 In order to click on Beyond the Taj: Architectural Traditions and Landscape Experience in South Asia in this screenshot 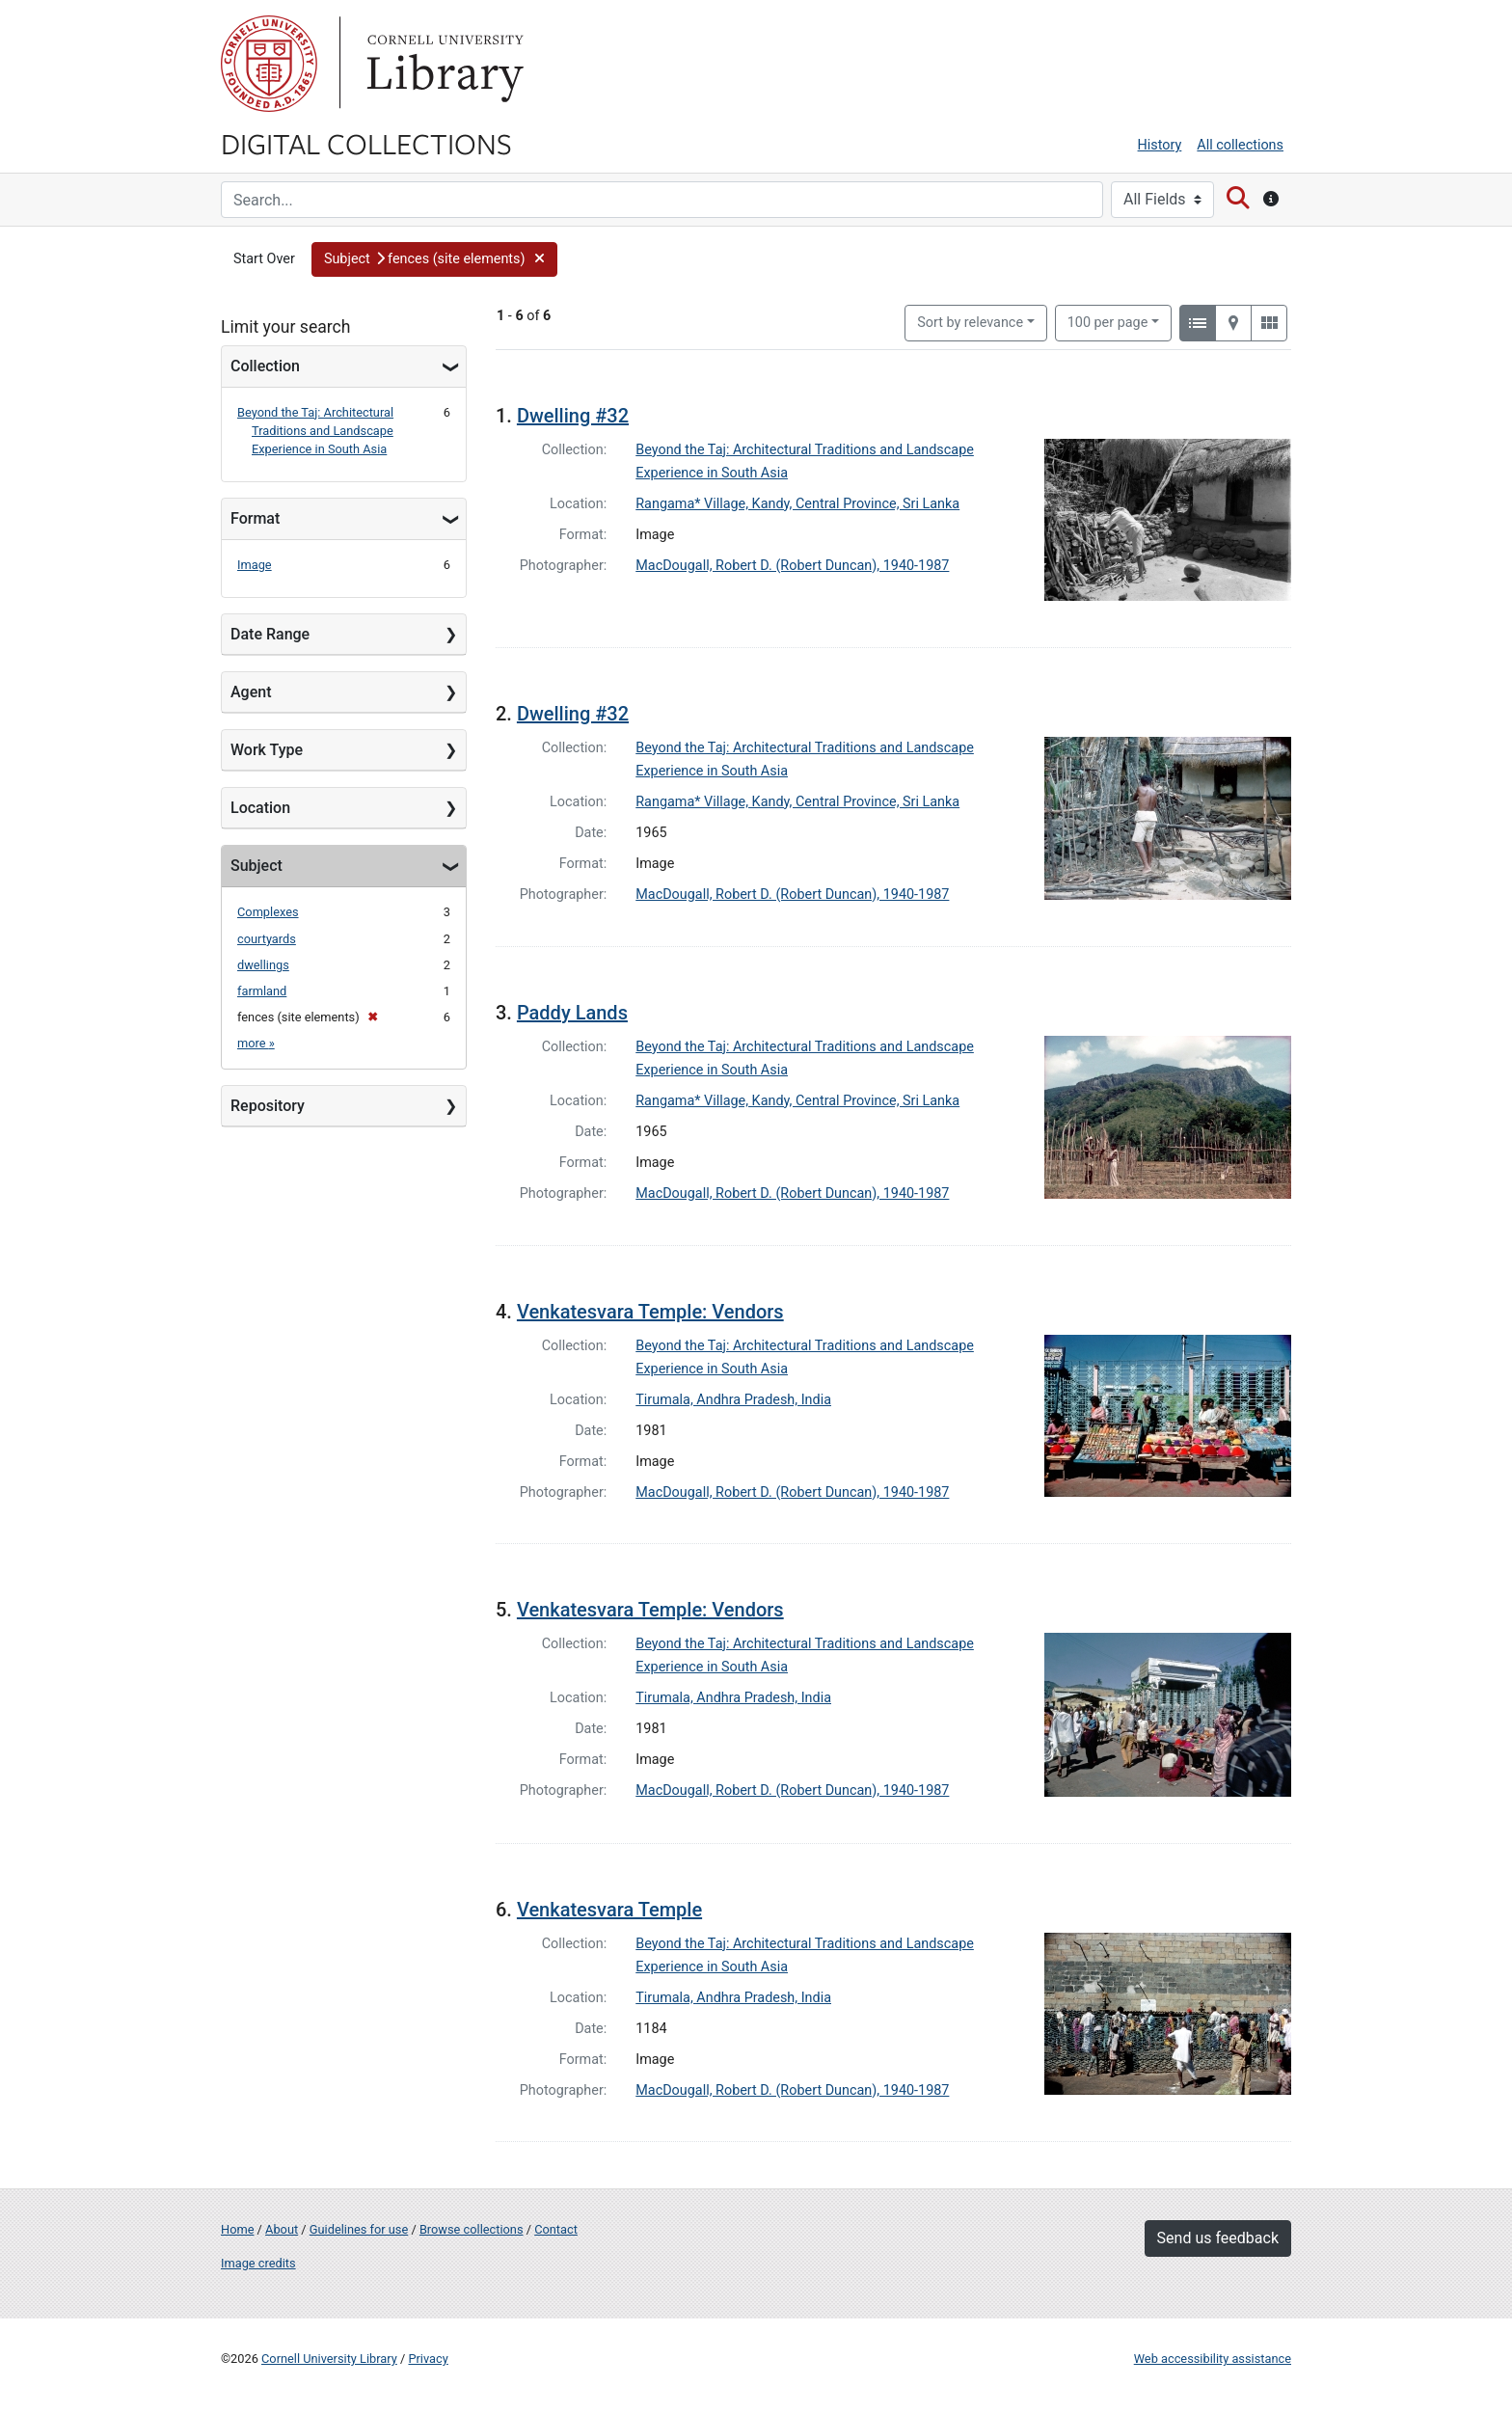, I will do `click(315, 430)`.